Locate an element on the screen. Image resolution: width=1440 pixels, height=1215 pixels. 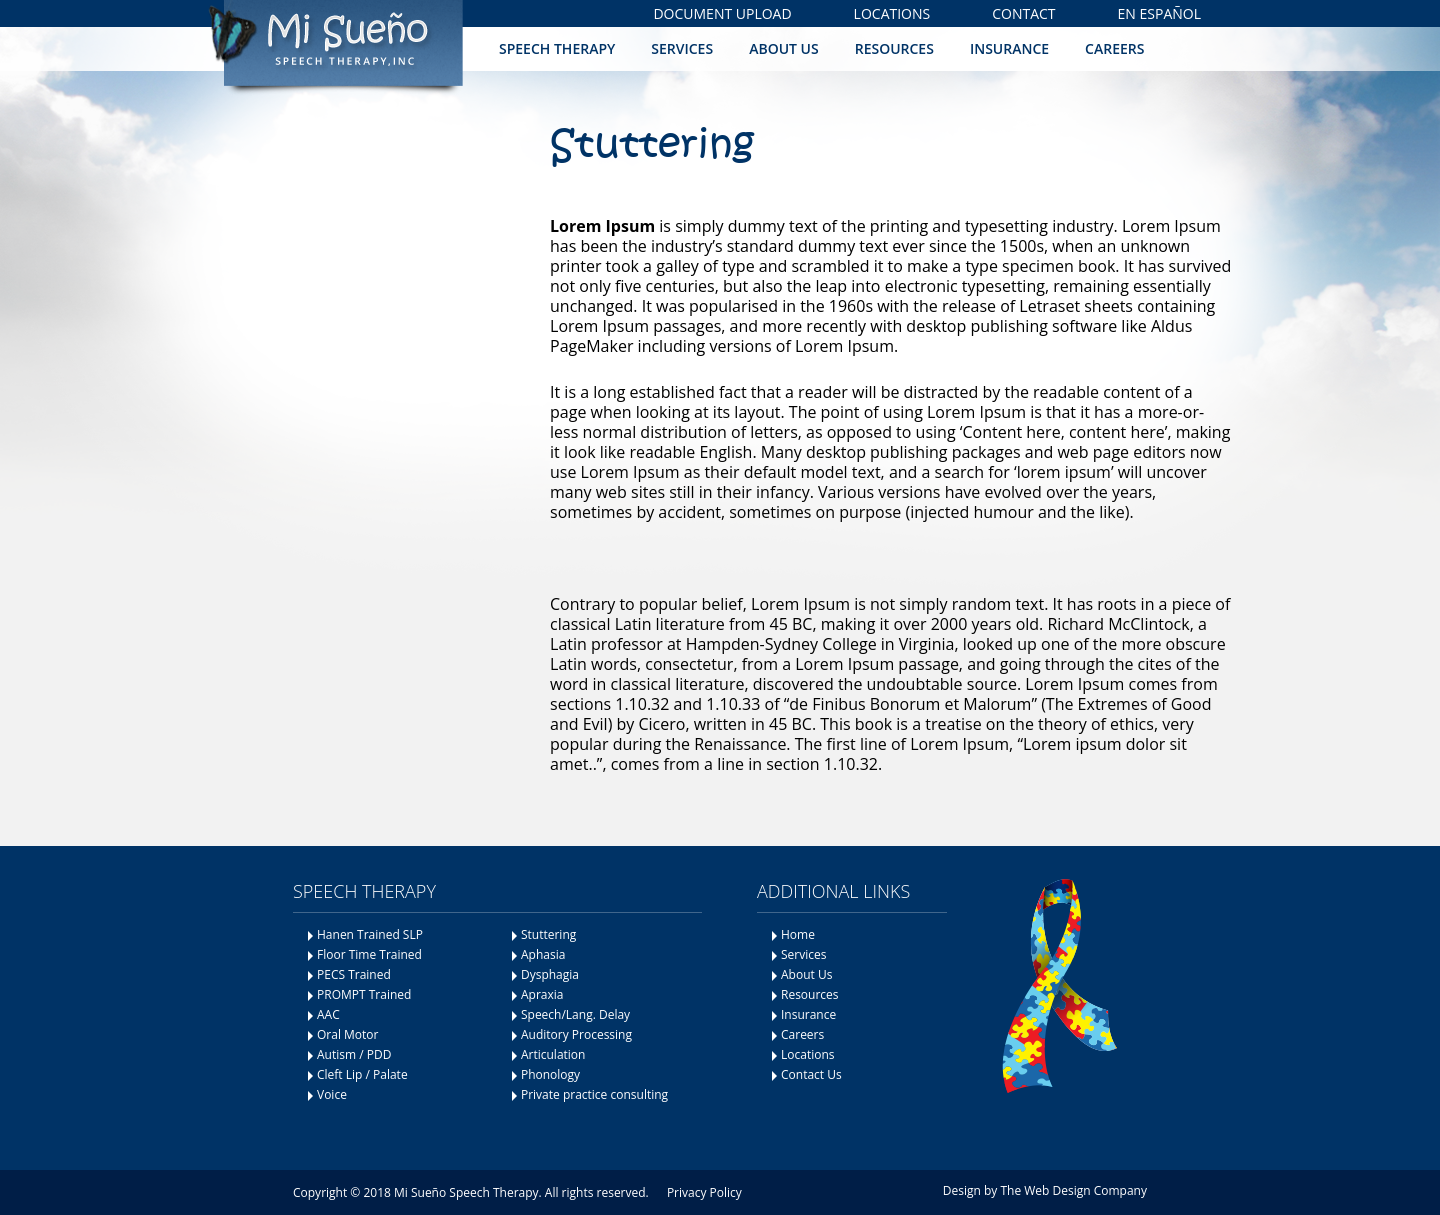
Locations is located at coordinates (892, 13).